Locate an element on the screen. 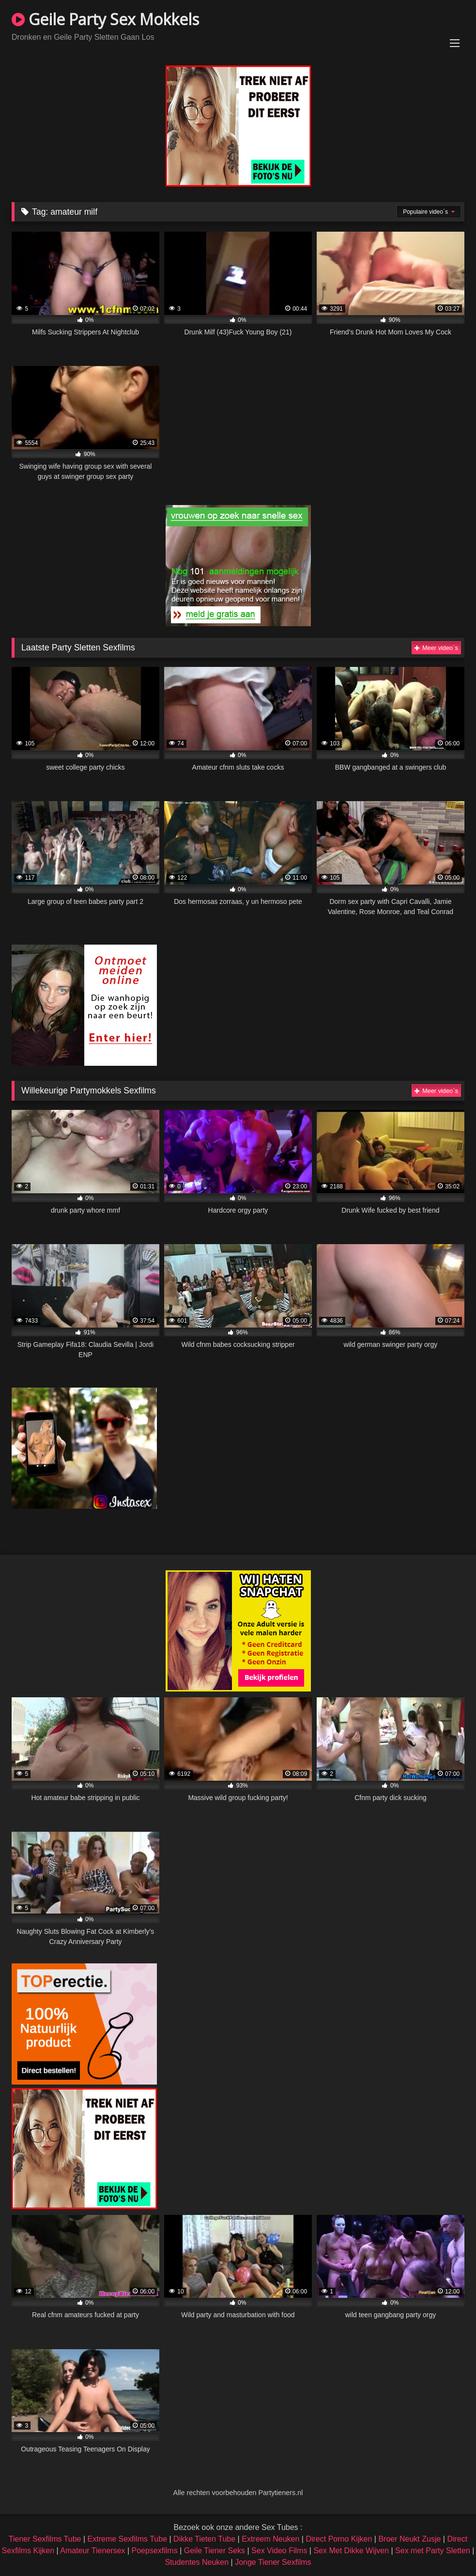 The image size is (476, 2576). Poepsexfilms is located at coordinates (155, 2550).